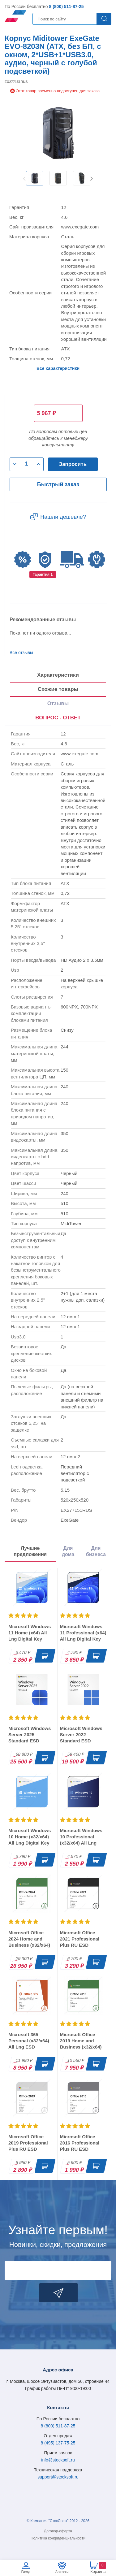 This screenshot has width=116, height=2576. I want to click on Все характеристики, so click(58, 368).